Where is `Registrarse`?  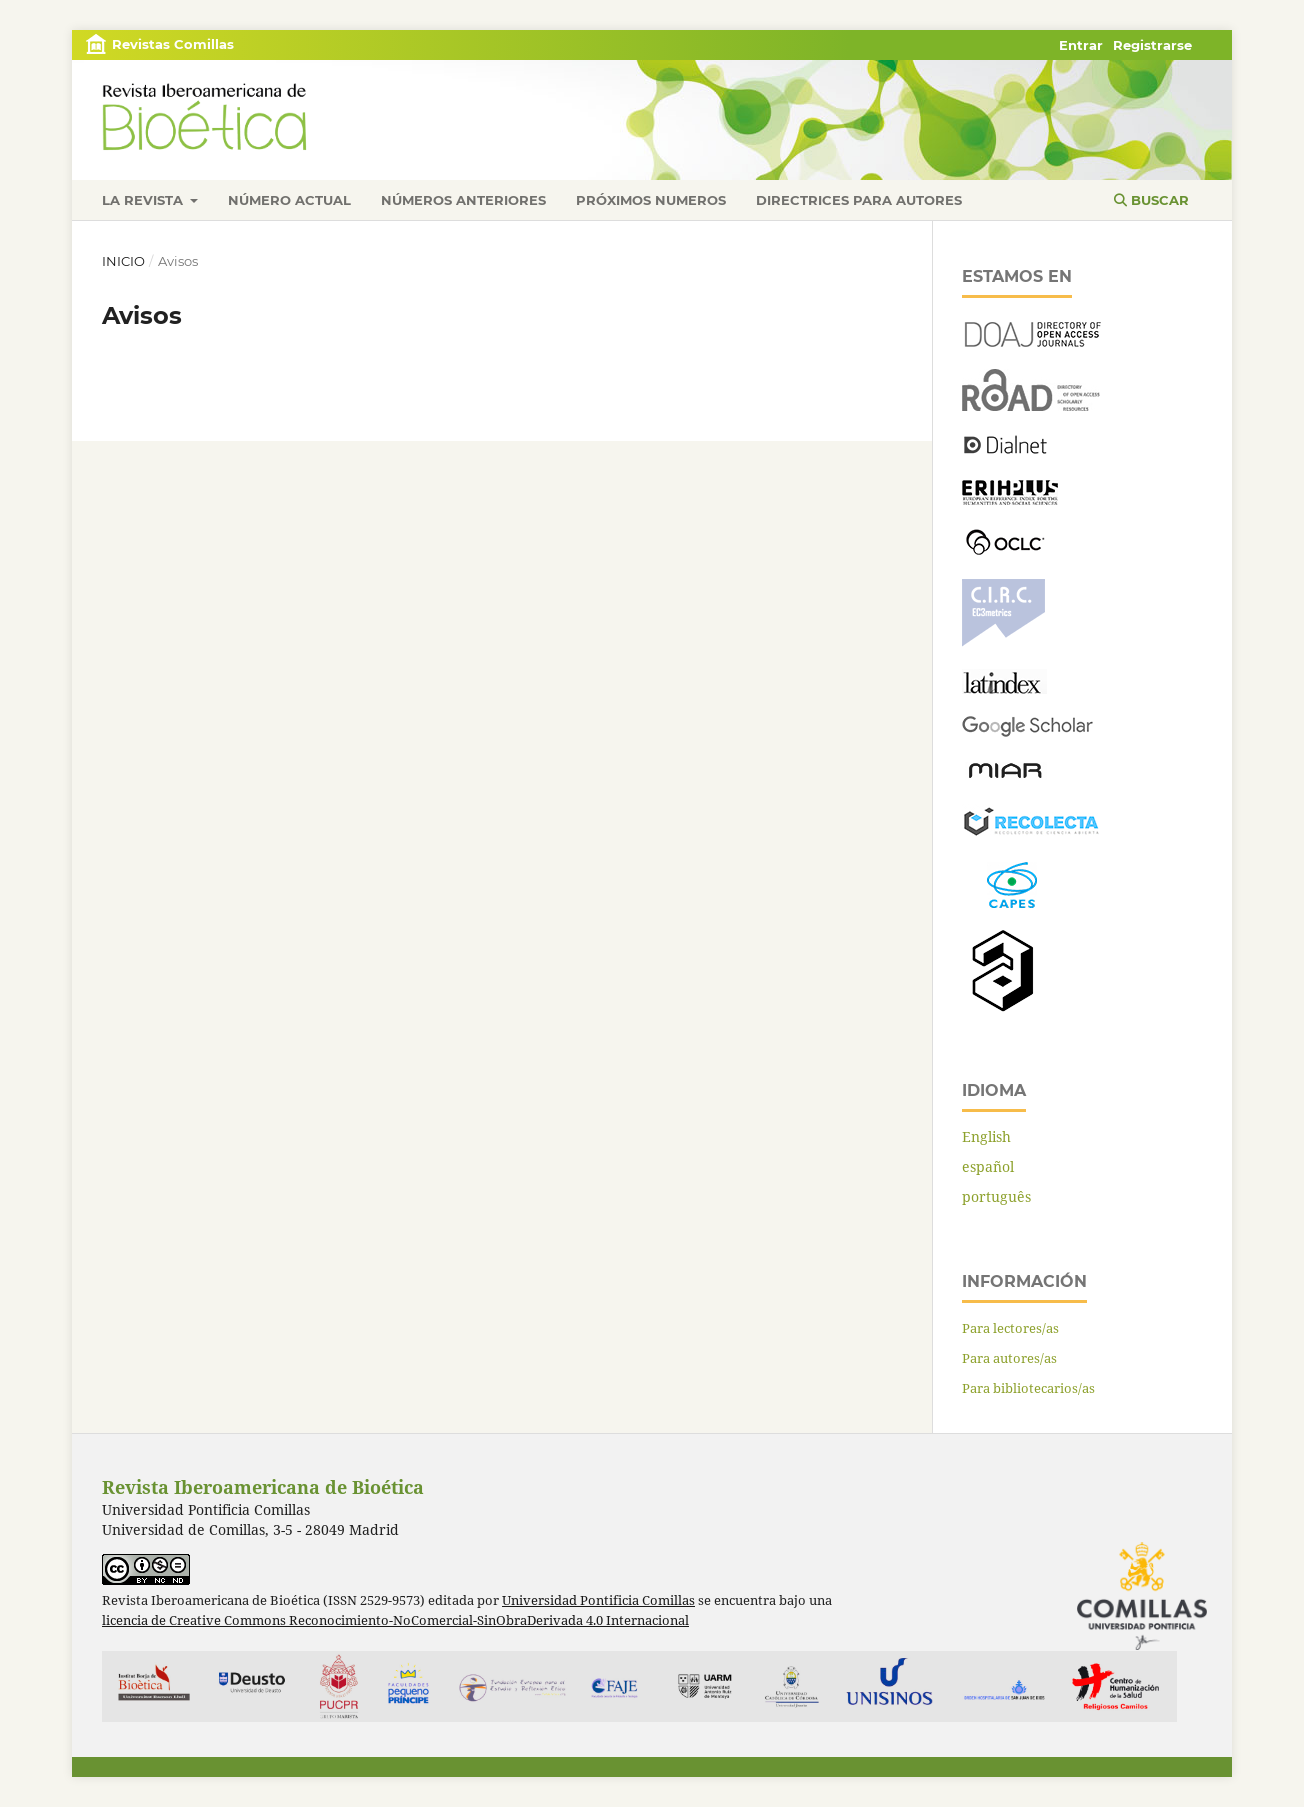
Registrarse is located at coordinates (1152, 45).